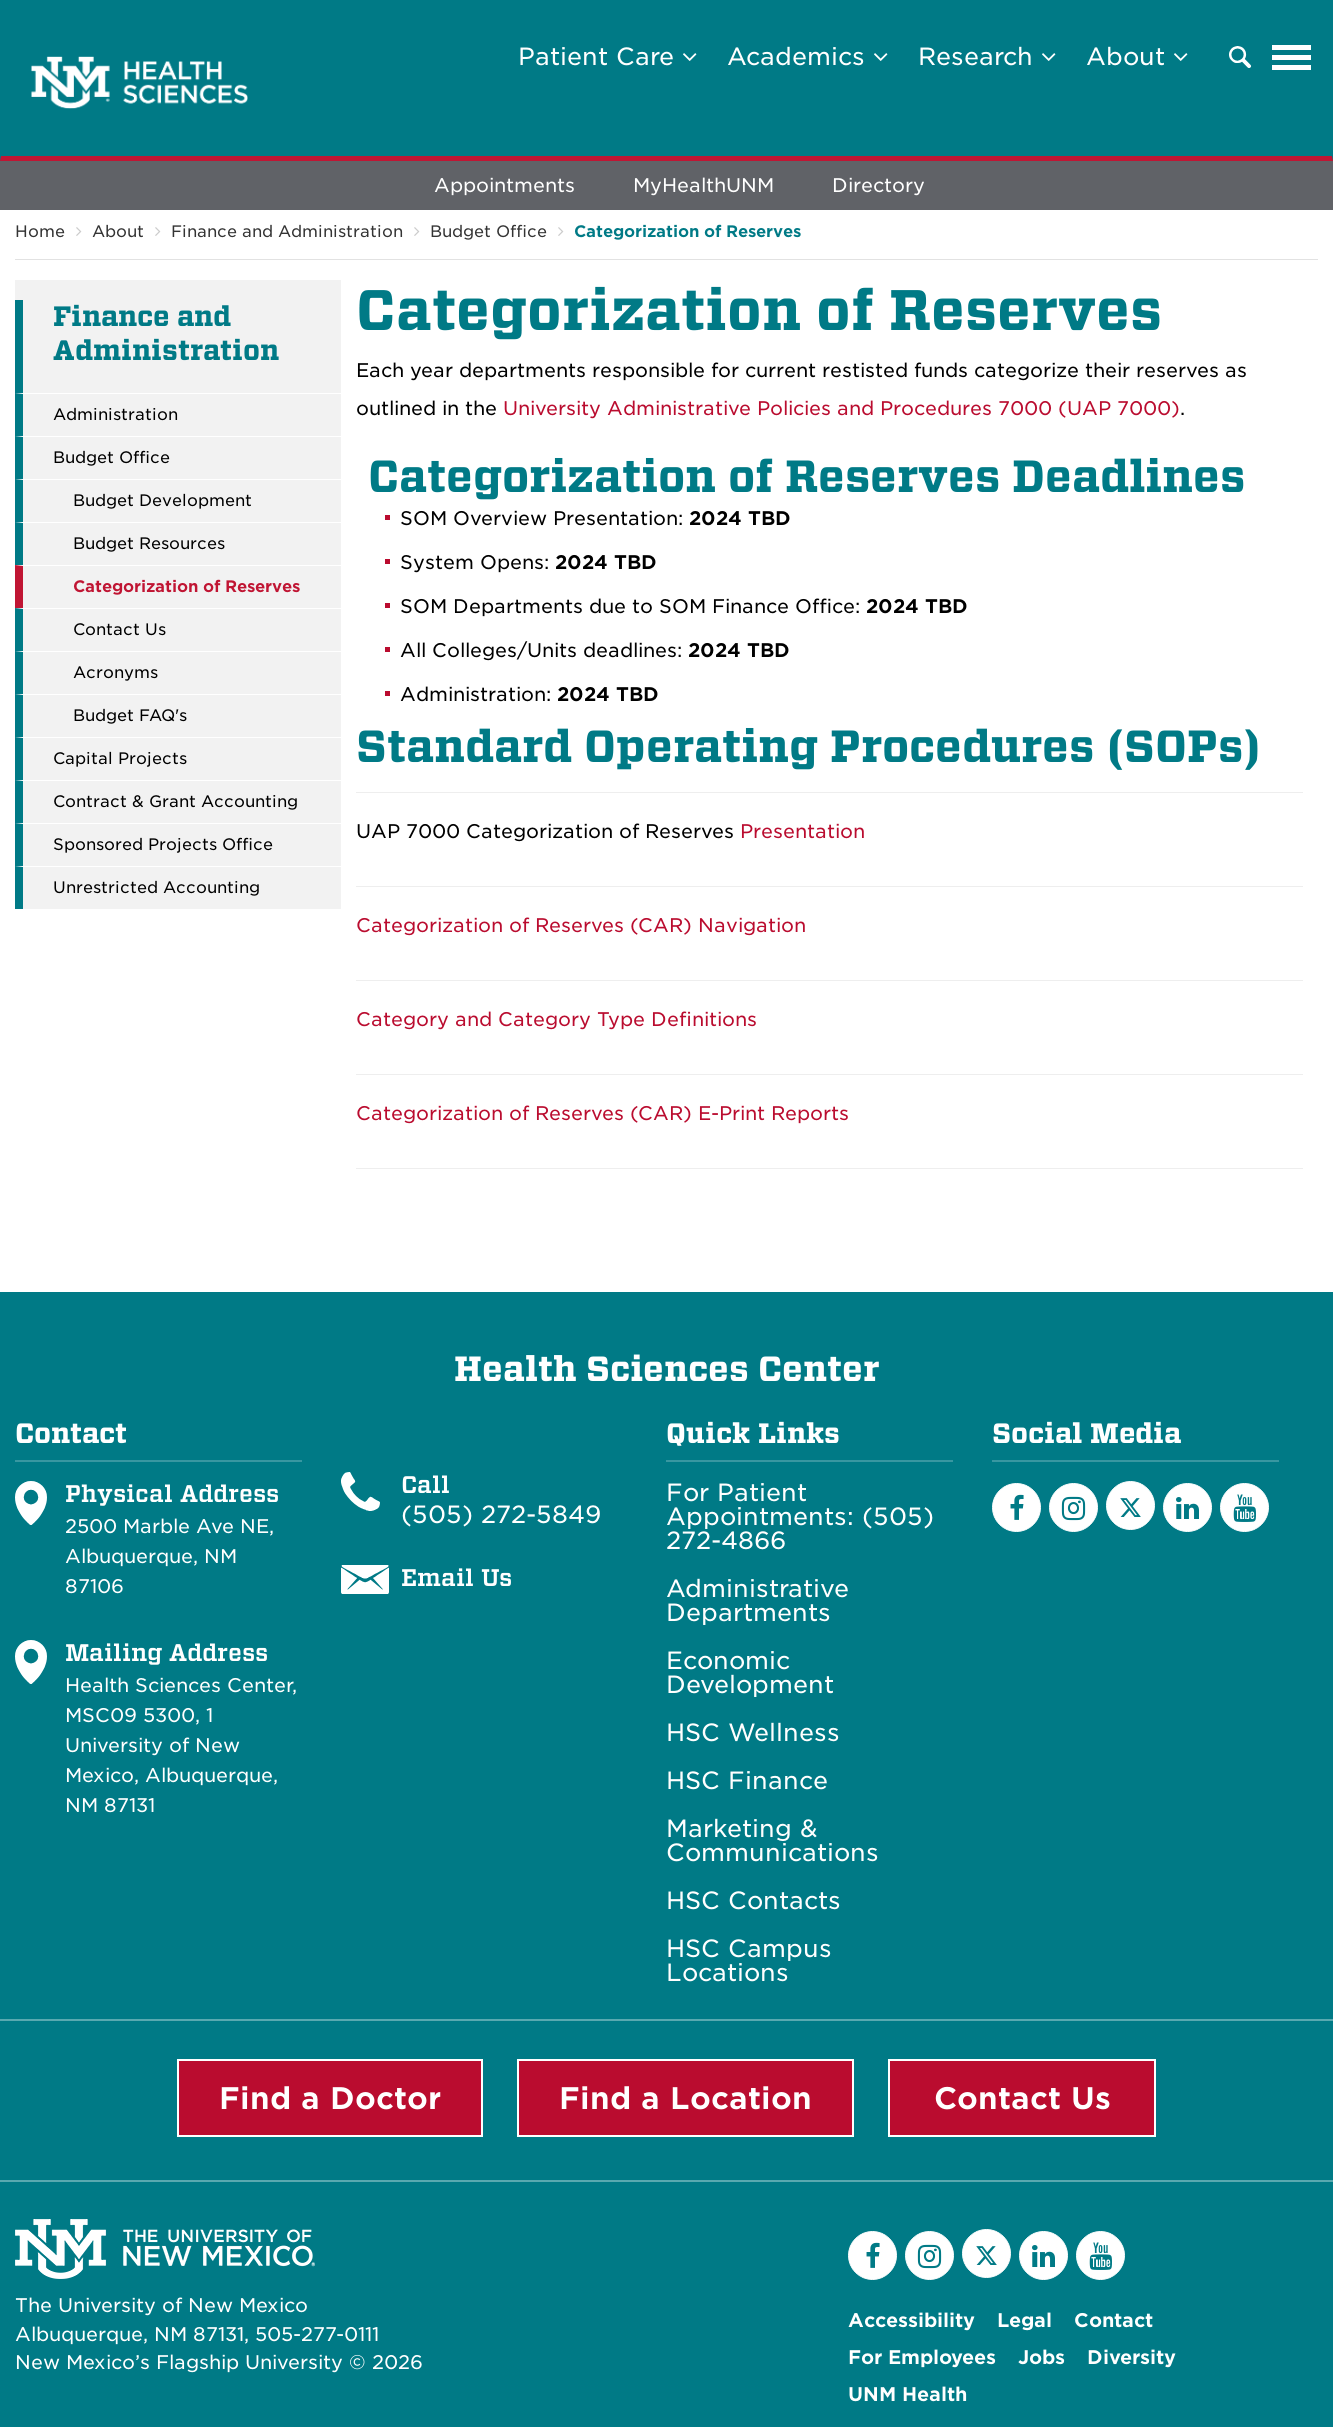 This screenshot has height=2428, width=1333. What do you see at coordinates (687, 232) in the screenshot?
I see `Categorization of Reserves` at bounding box center [687, 232].